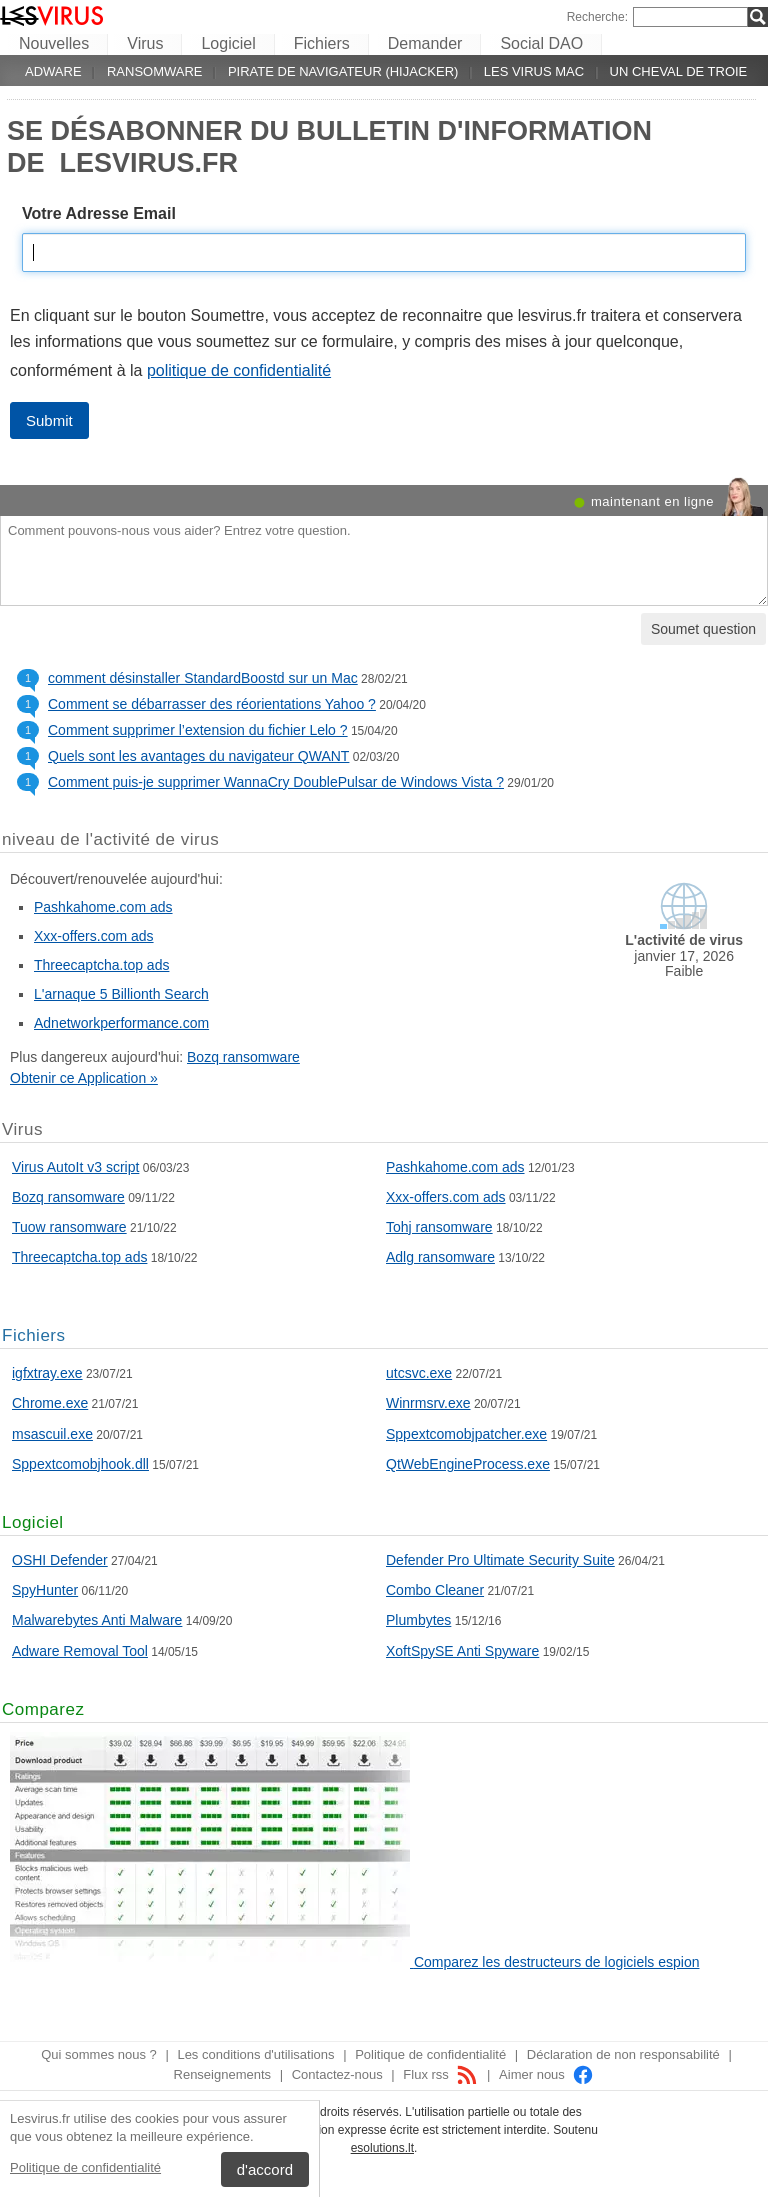 Image resolution: width=768 pixels, height=2197 pixels. What do you see at coordinates (466, 1434) in the screenshot?
I see `Sppextcomobjpatcher.exe` at bounding box center [466, 1434].